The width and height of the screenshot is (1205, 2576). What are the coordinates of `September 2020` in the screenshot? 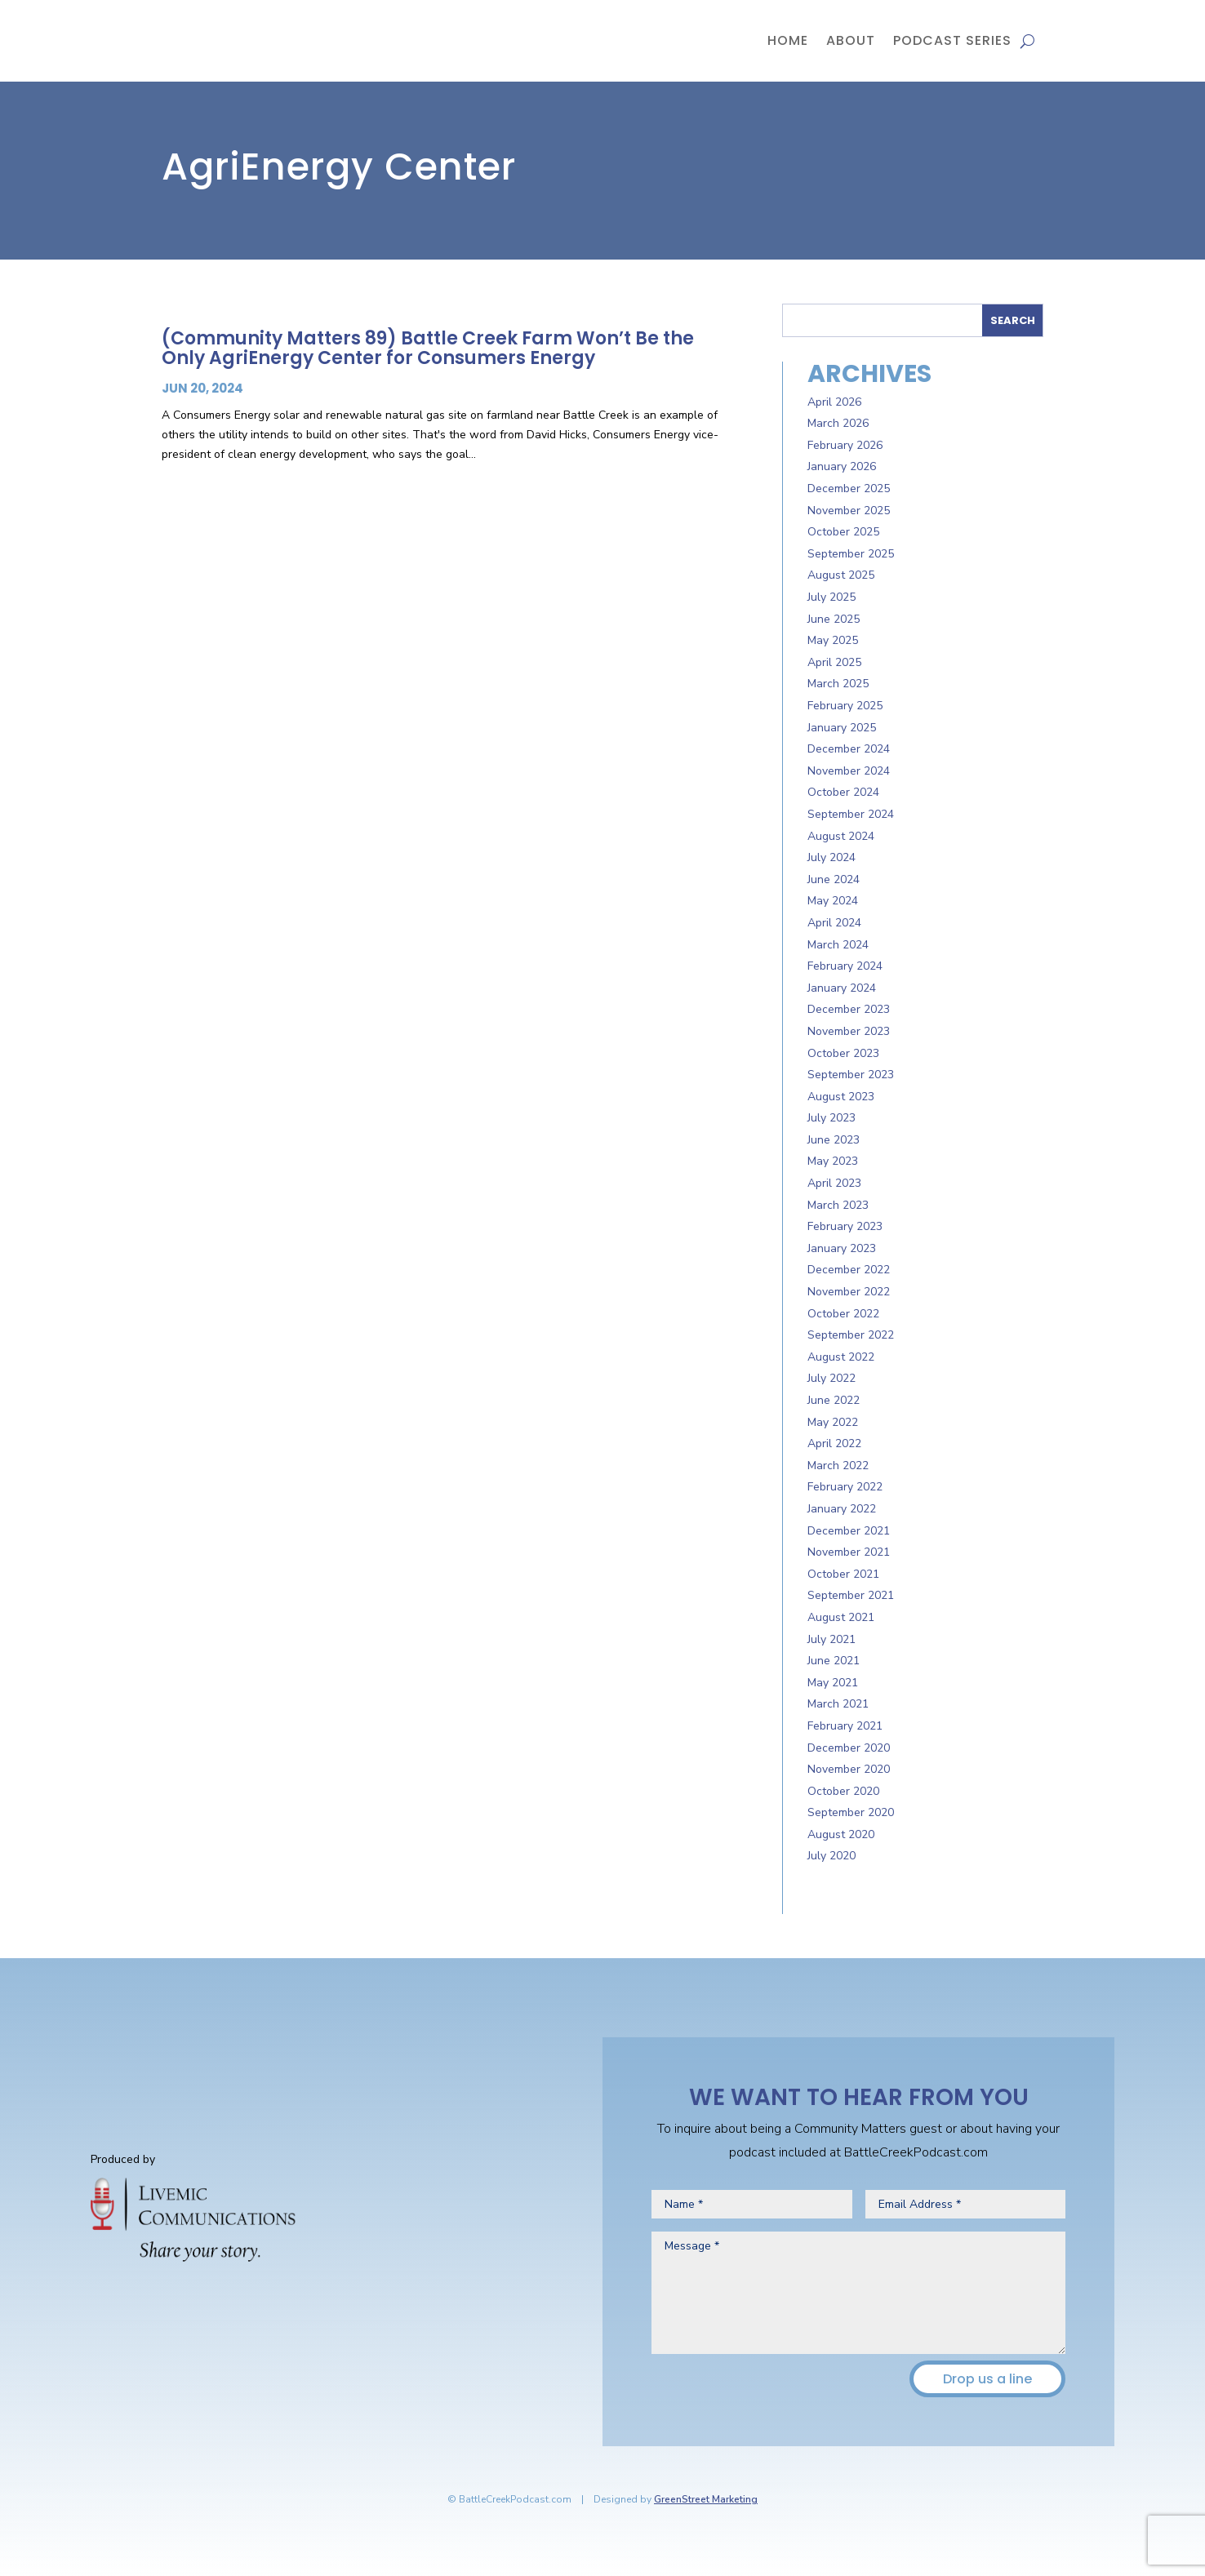 It's located at (850, 1812).